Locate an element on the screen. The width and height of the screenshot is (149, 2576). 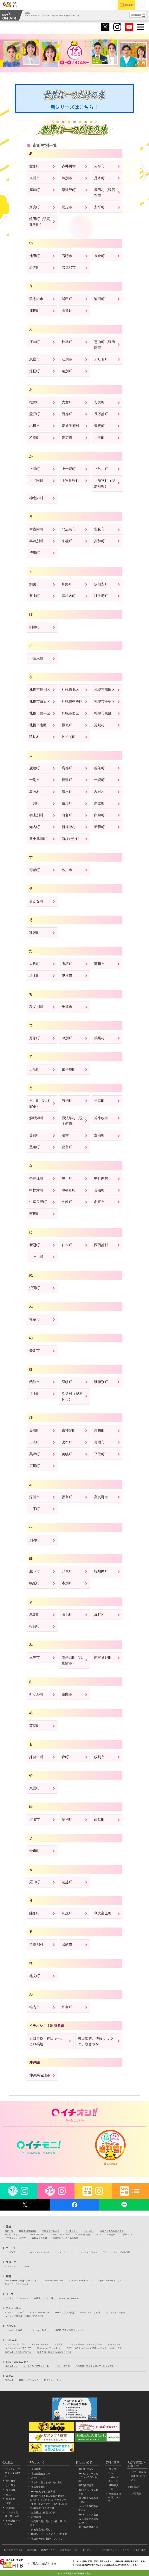
乙部町 is located at coordinates (34, 438).